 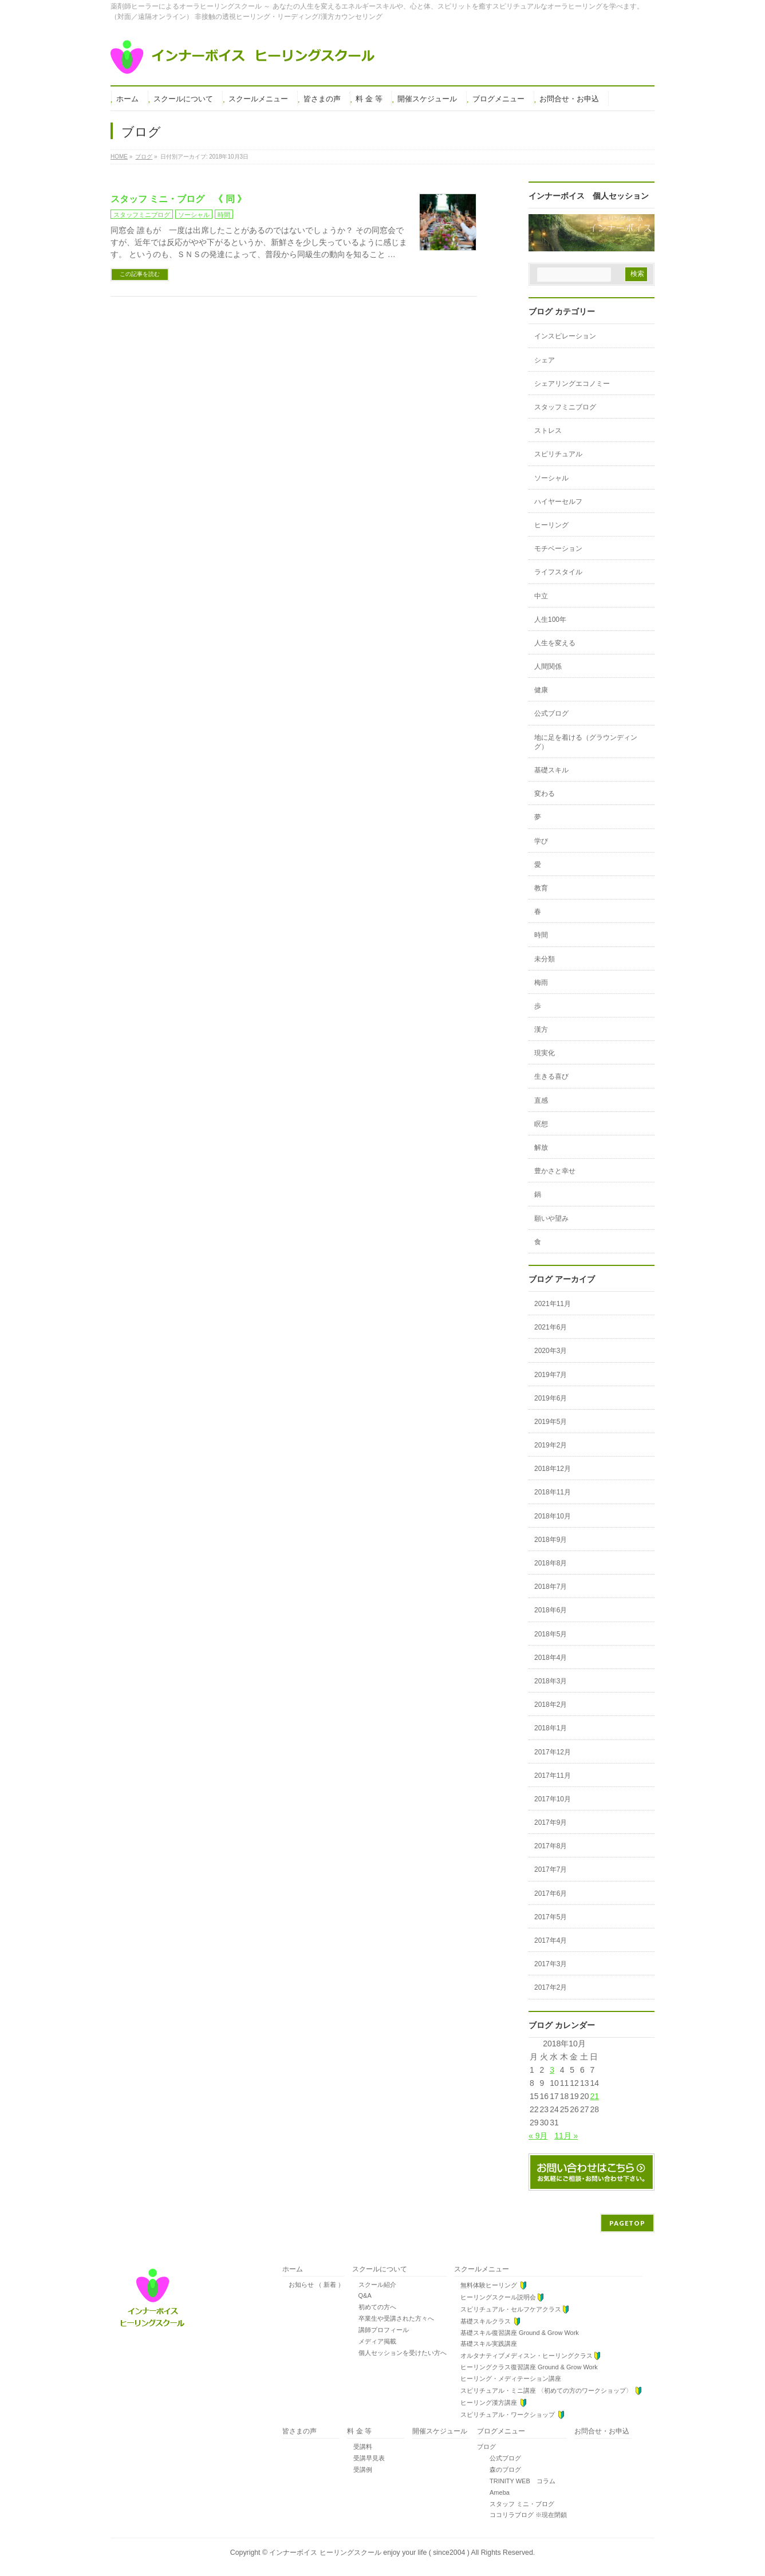 What do you see at coordinates (550, 1987) in the screenshot?
I see `2017年2月` at bounding box center [550, 1987].